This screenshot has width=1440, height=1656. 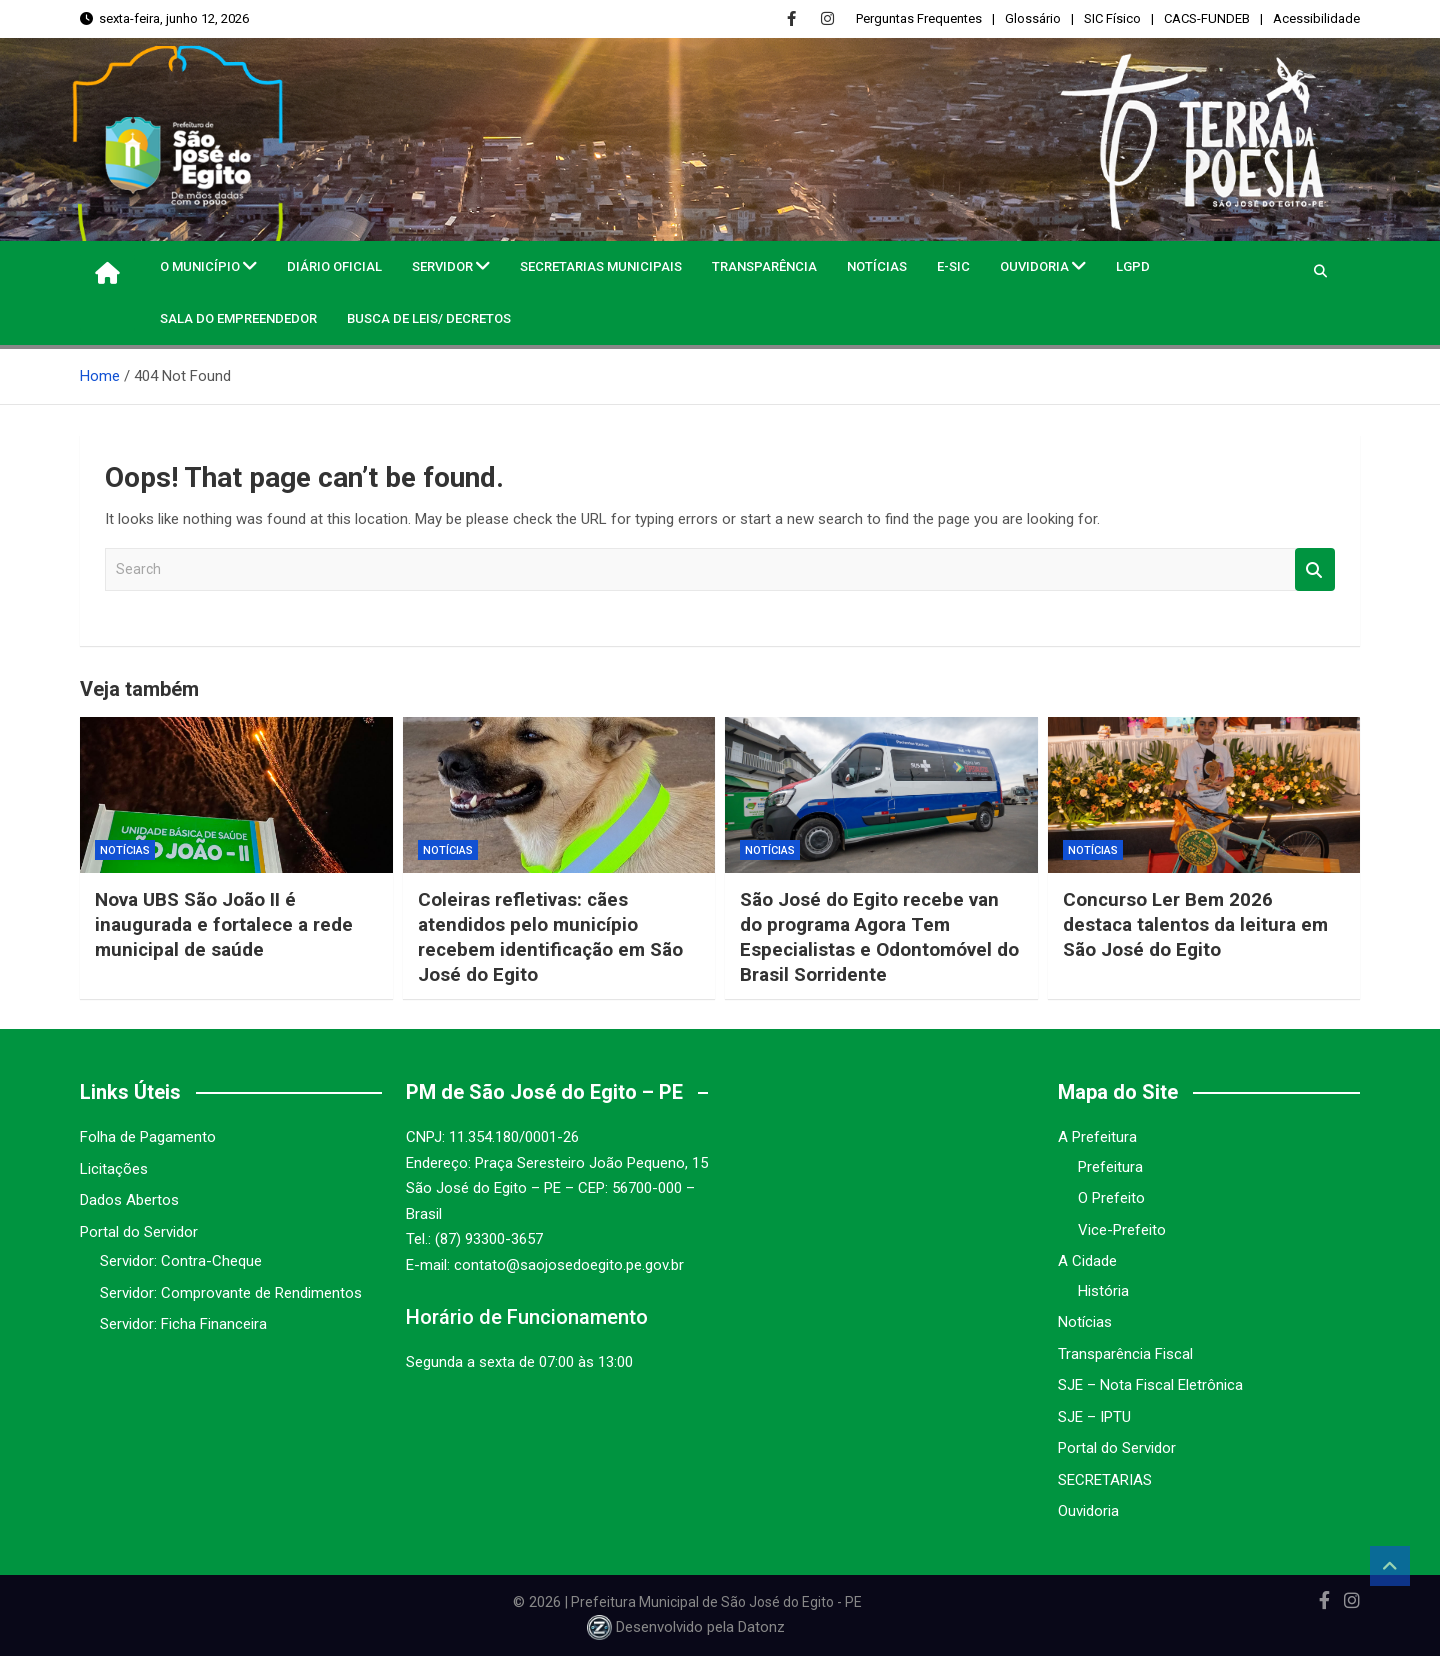 What do you see at coordinates (139, 1232) in the screenshot?
I see `Portal do Servidor` at bounding box center [139, 1232].